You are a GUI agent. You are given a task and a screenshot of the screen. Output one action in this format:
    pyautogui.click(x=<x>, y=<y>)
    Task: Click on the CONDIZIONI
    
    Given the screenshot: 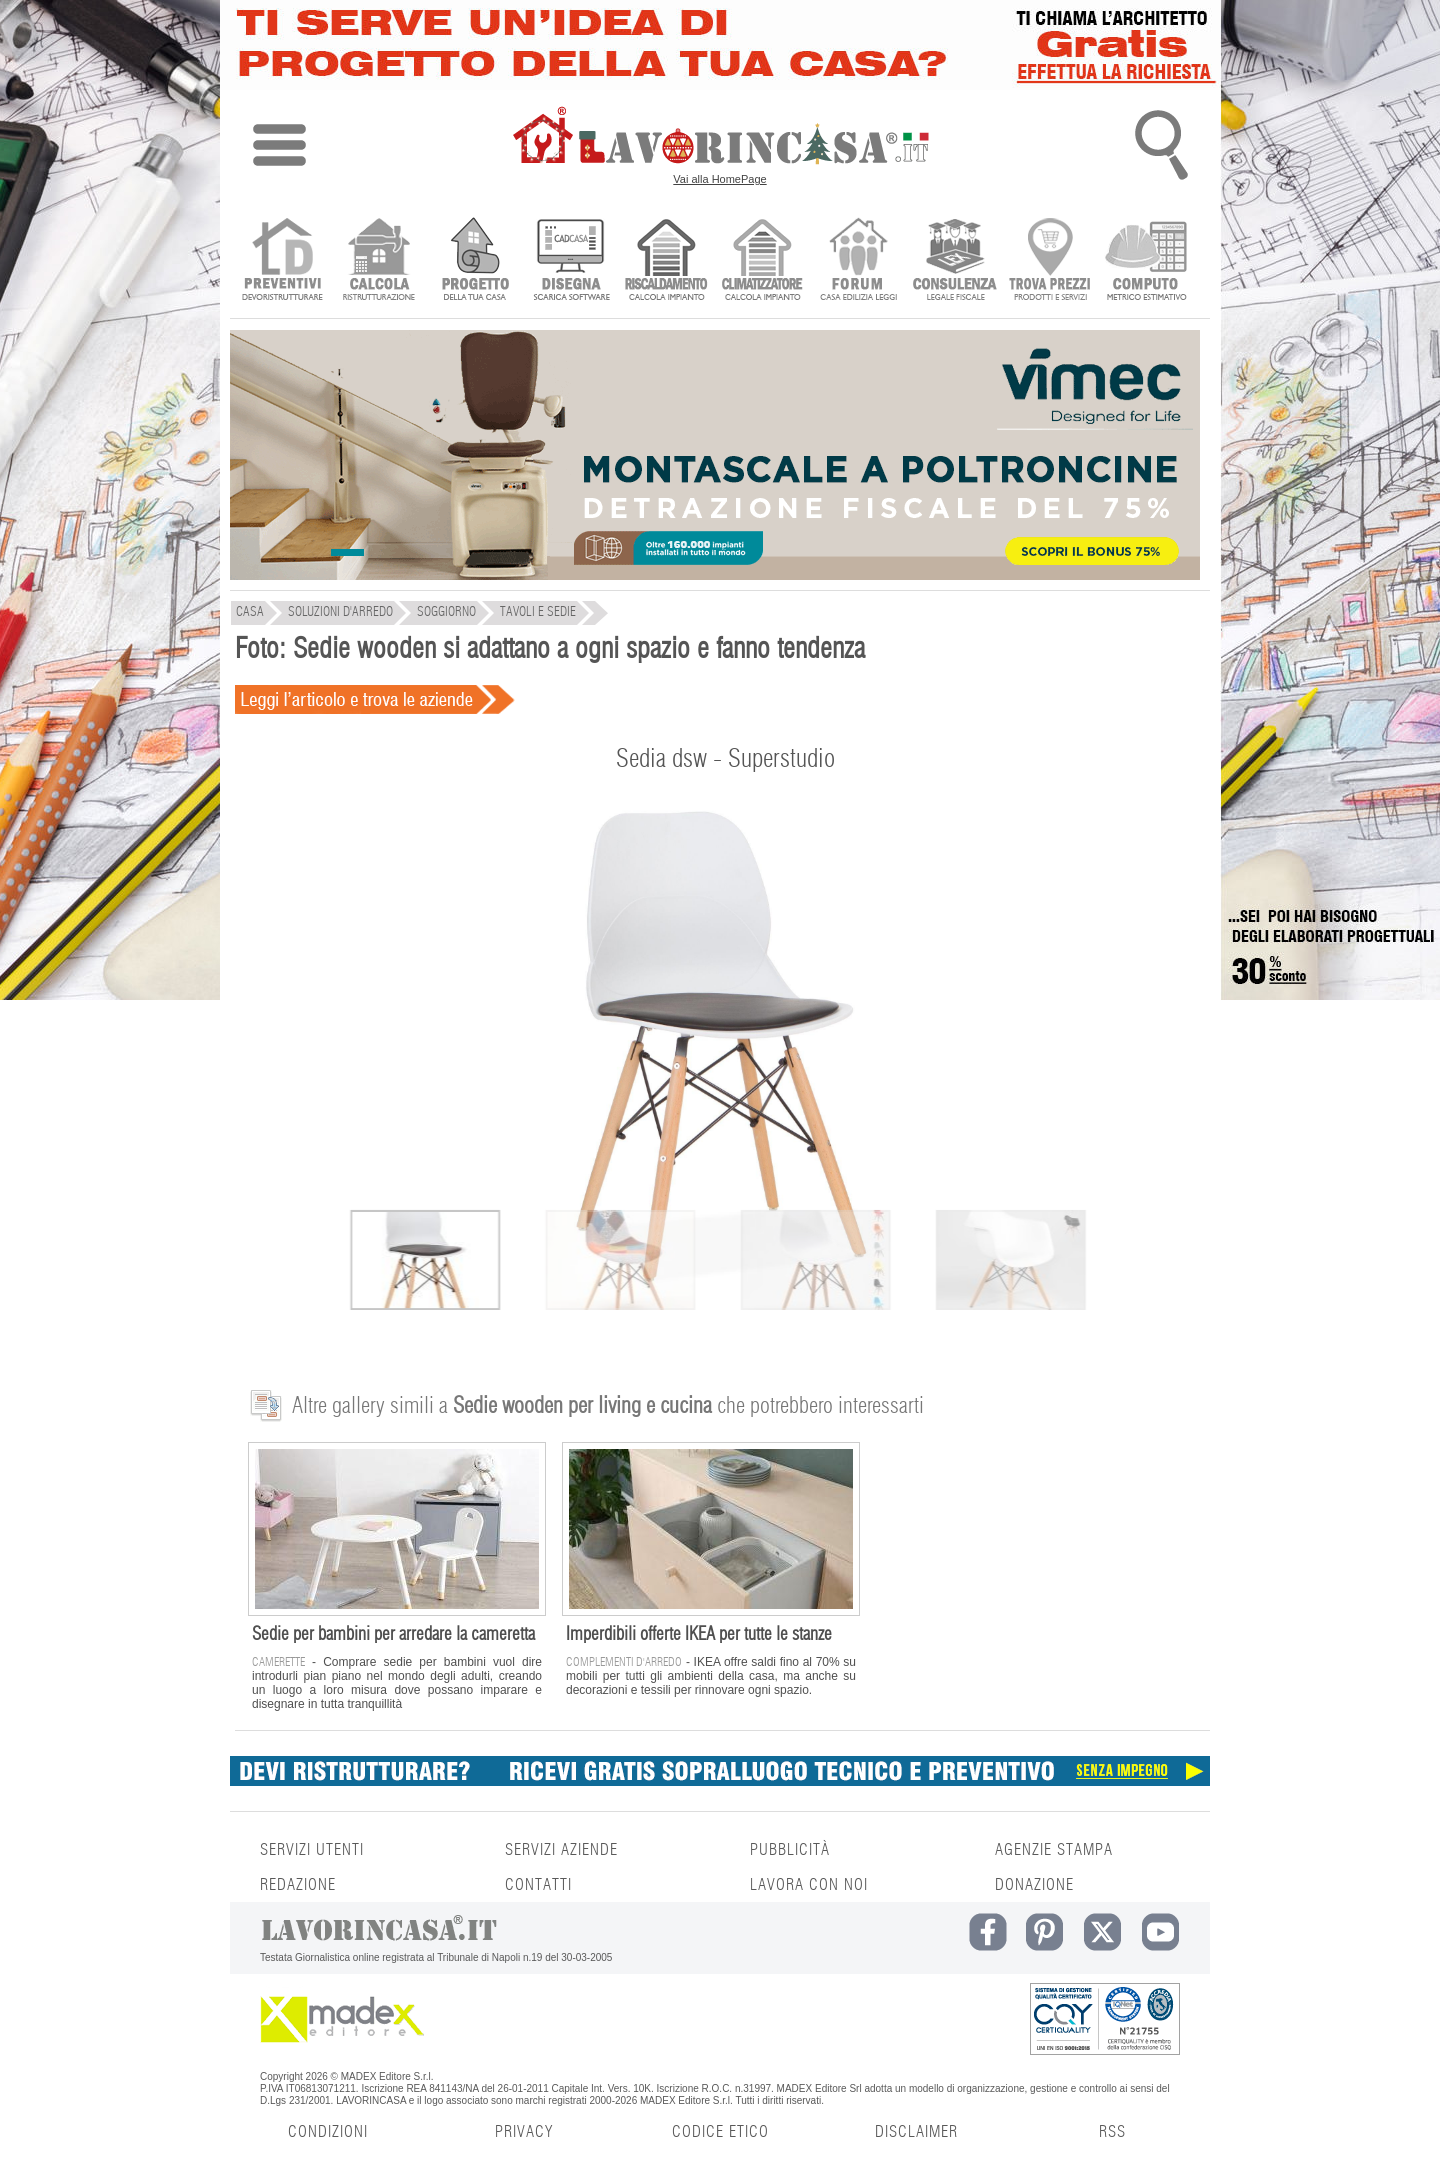 What is the action you would take?
    pyautogui.click(x=328, y=2132)
    